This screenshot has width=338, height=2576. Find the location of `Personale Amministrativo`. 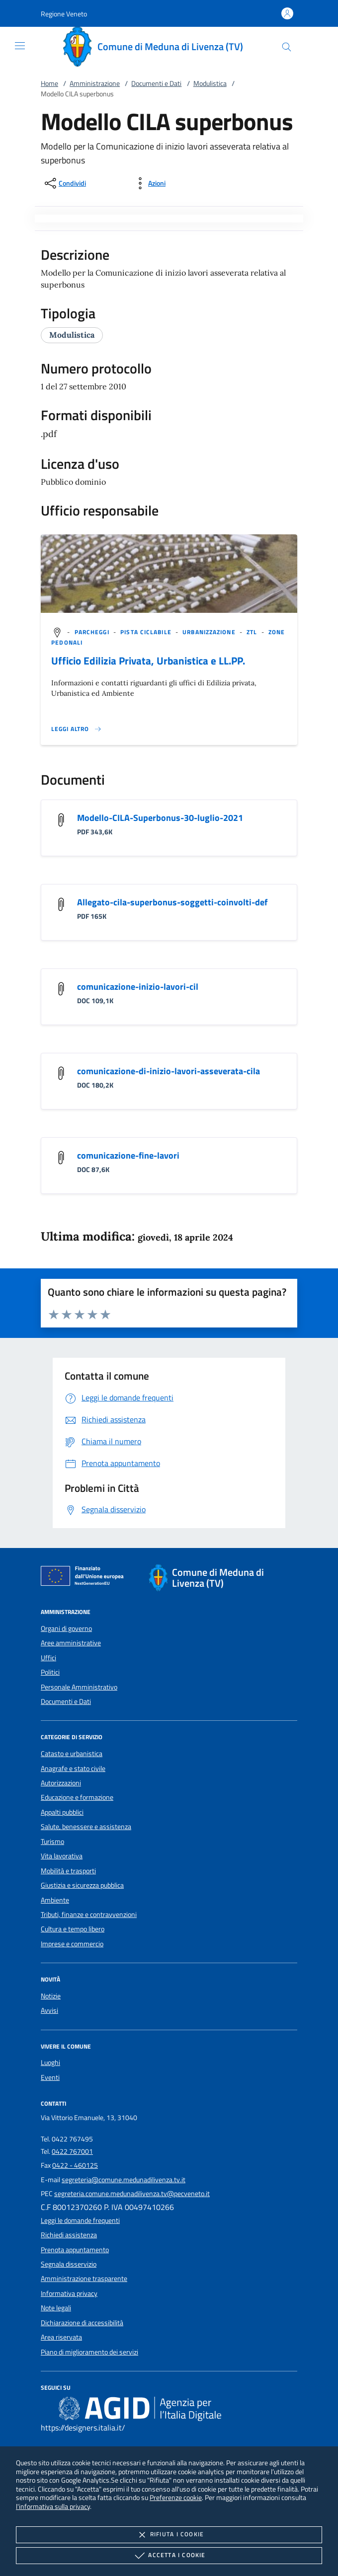

Personale Amministrativo is located at coordinates (79, 1687).